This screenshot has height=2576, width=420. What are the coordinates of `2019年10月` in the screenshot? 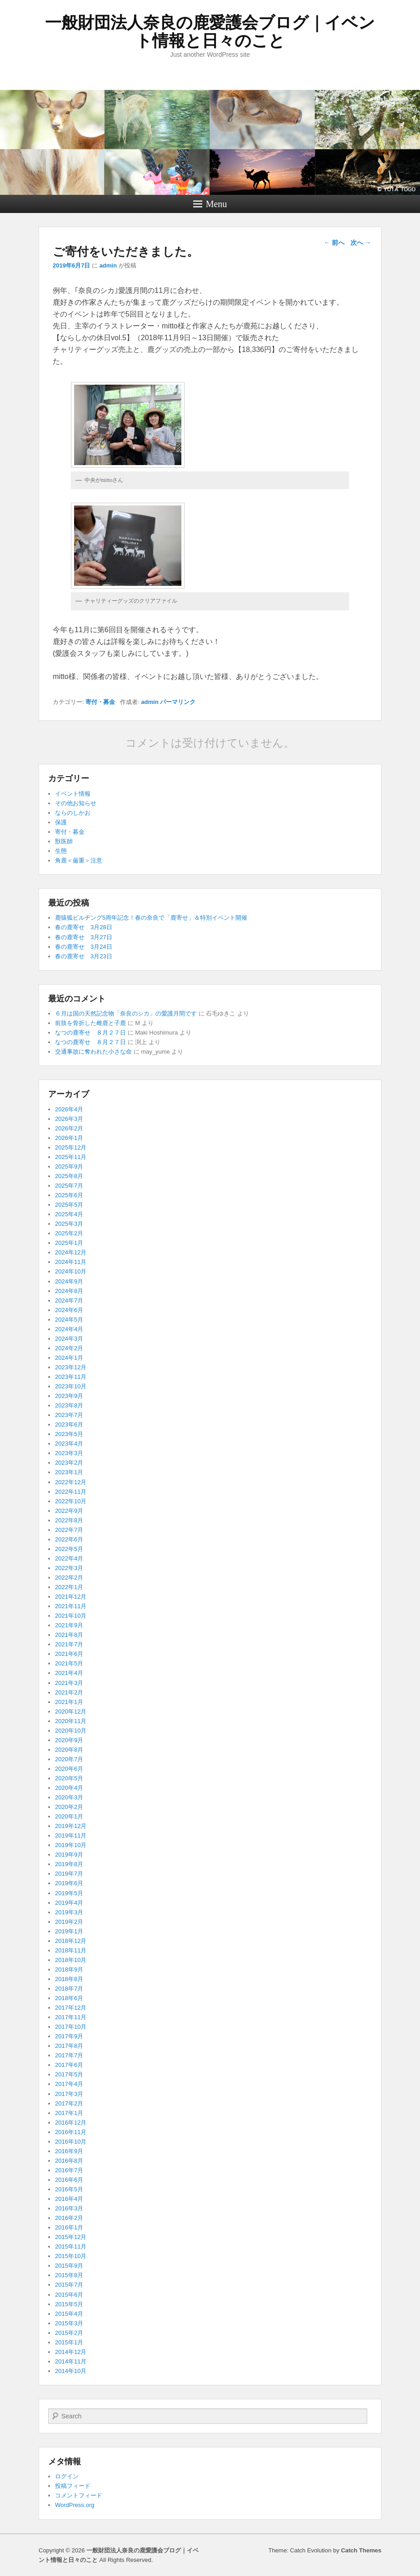 It's located at (70, 1845).